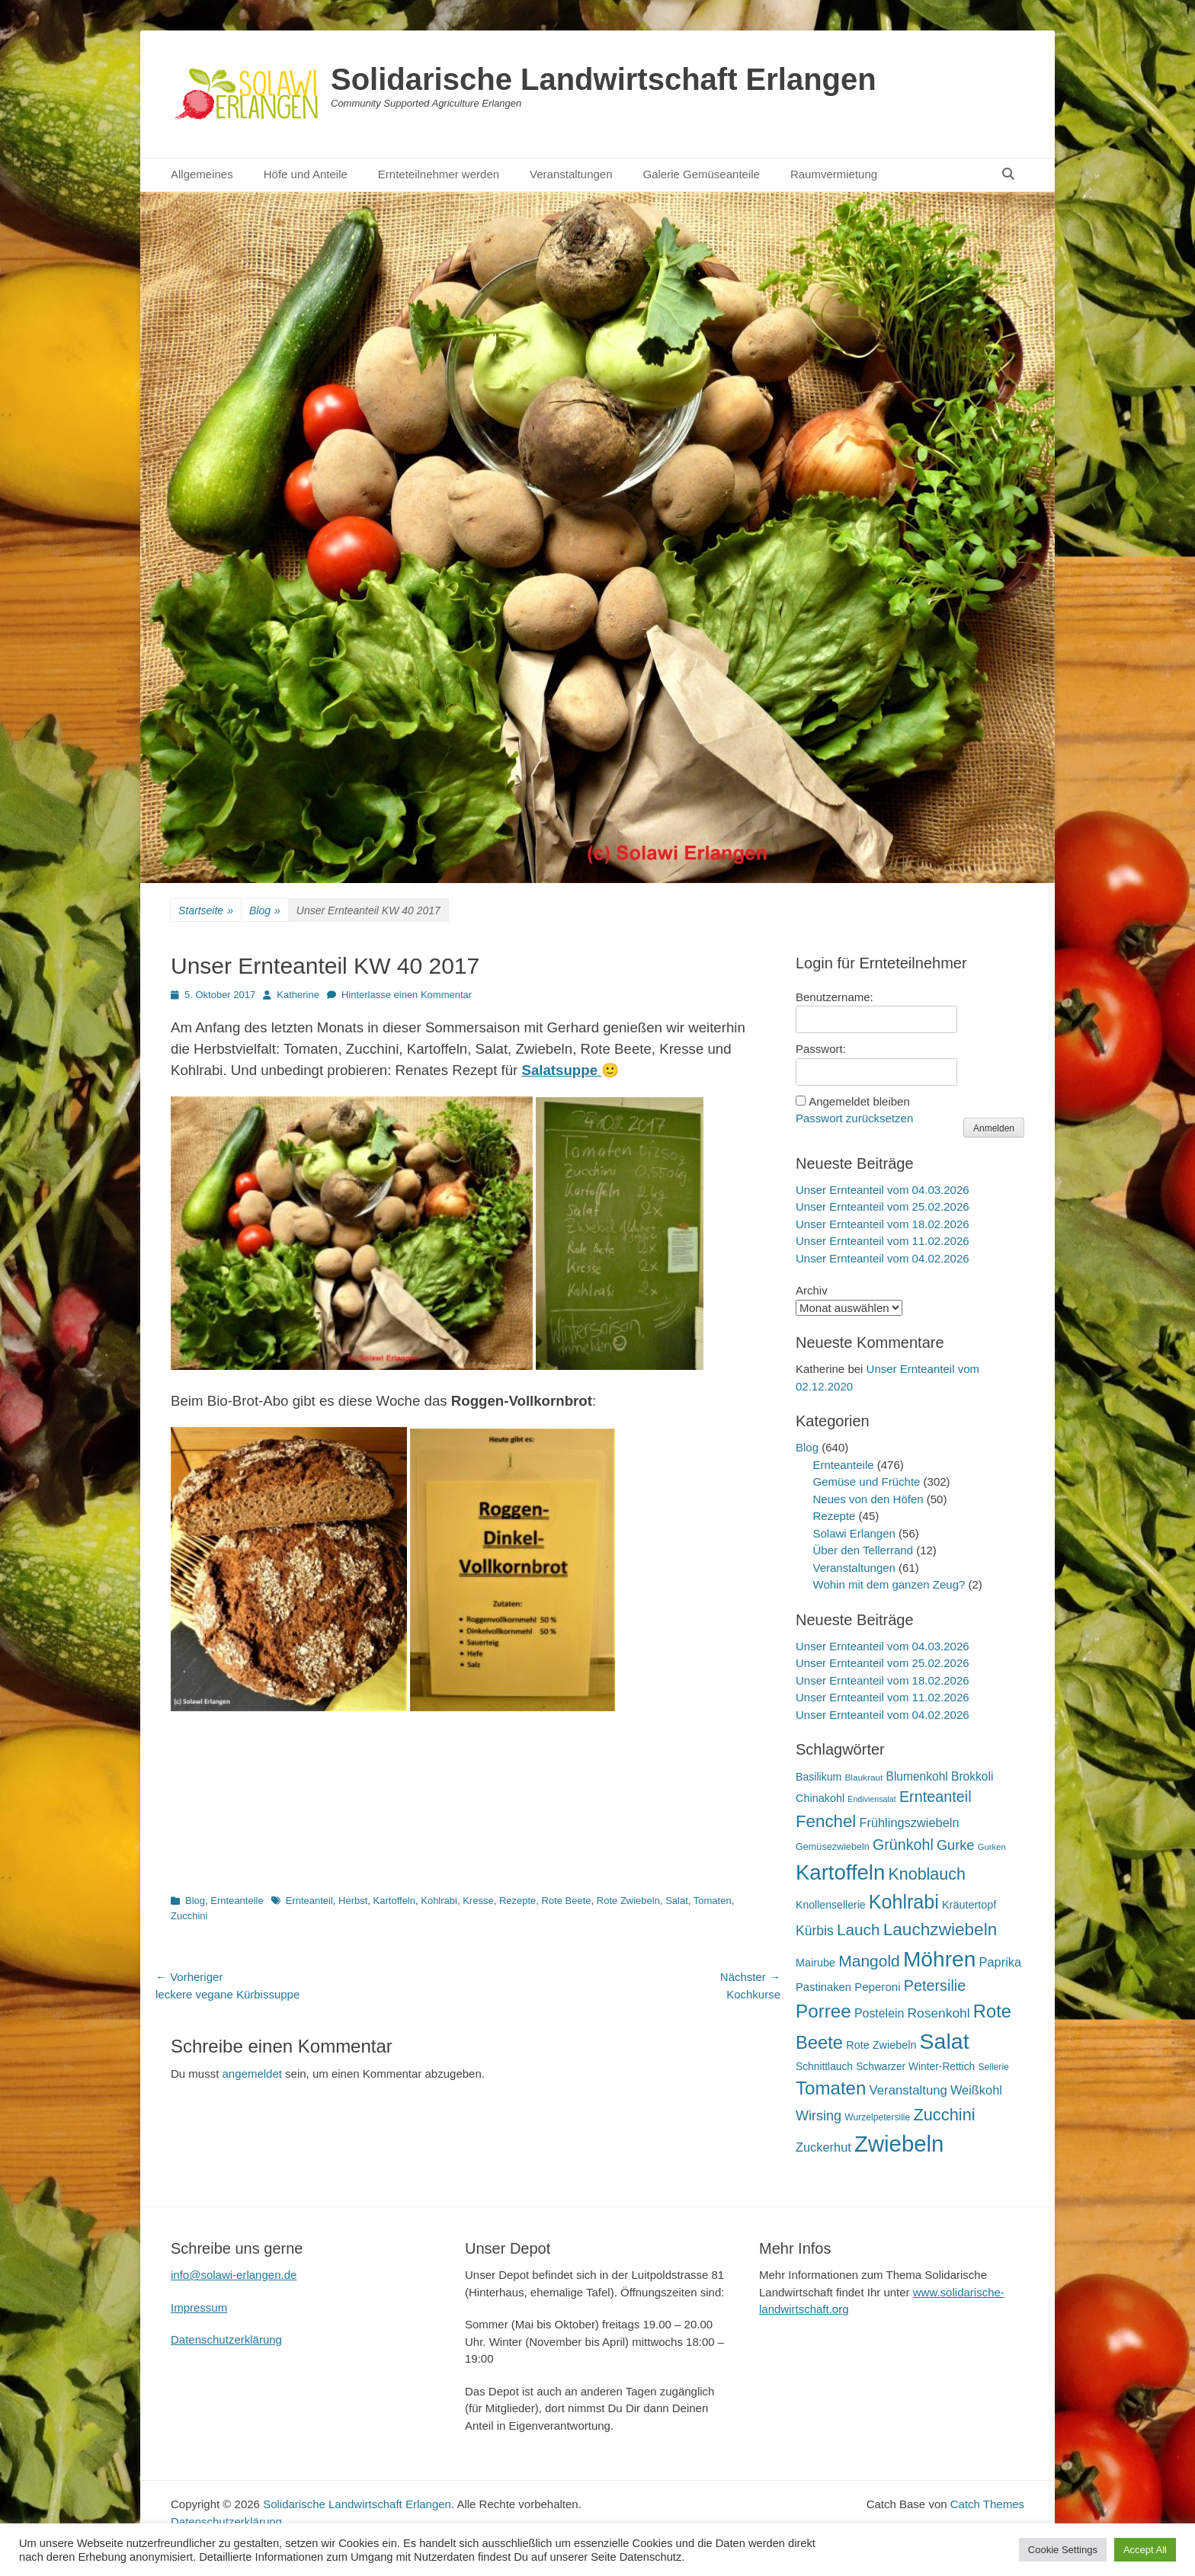  What do you see at coordinates (701, 174) in the screenshot?
I see `Galerie Gemüseanteile` at bounding box center [701, 174].